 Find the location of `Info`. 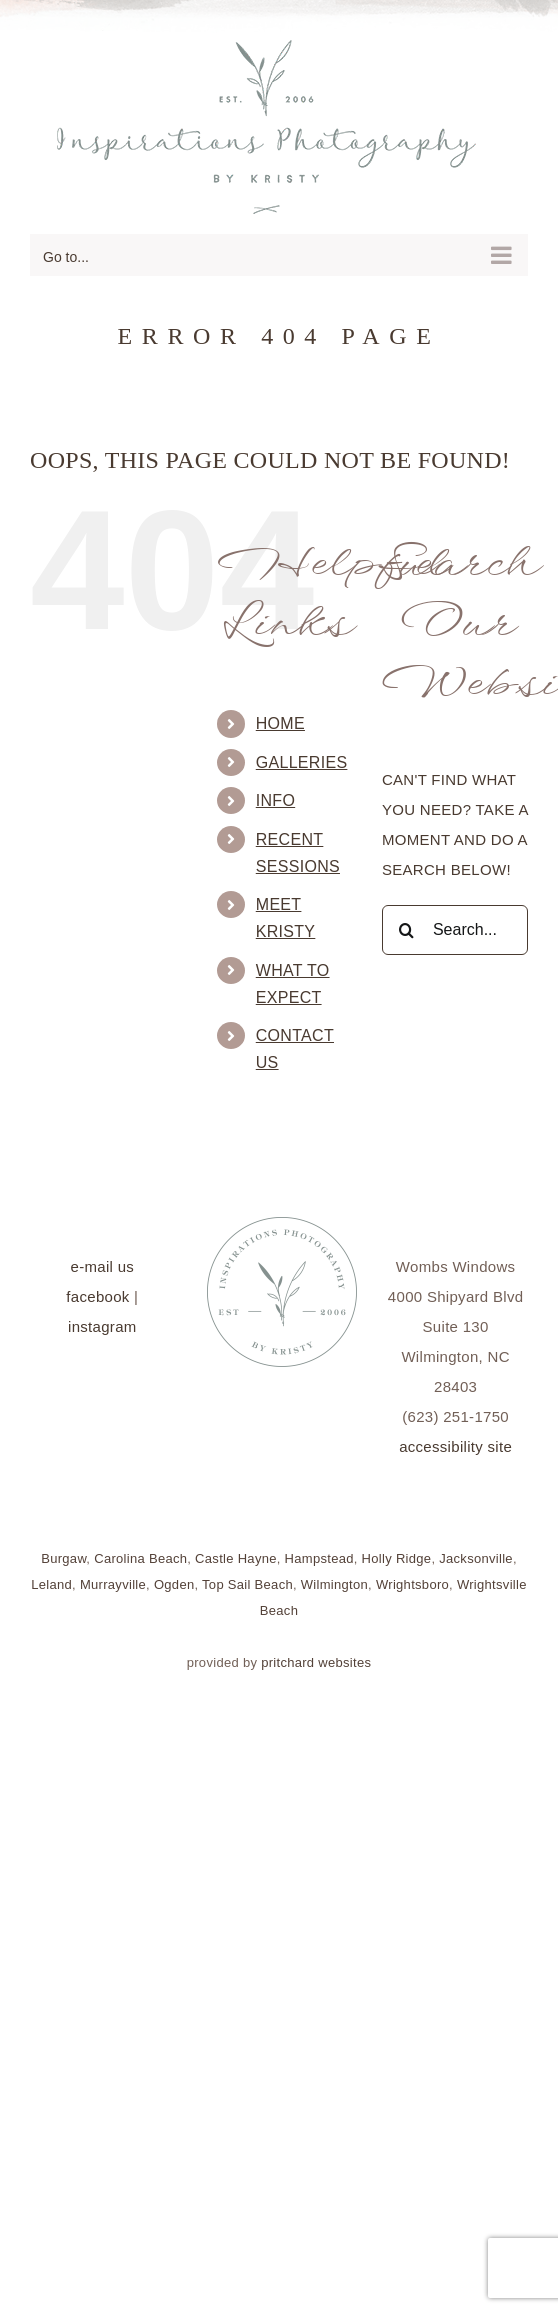

Info is located at coordinates (275, 800).